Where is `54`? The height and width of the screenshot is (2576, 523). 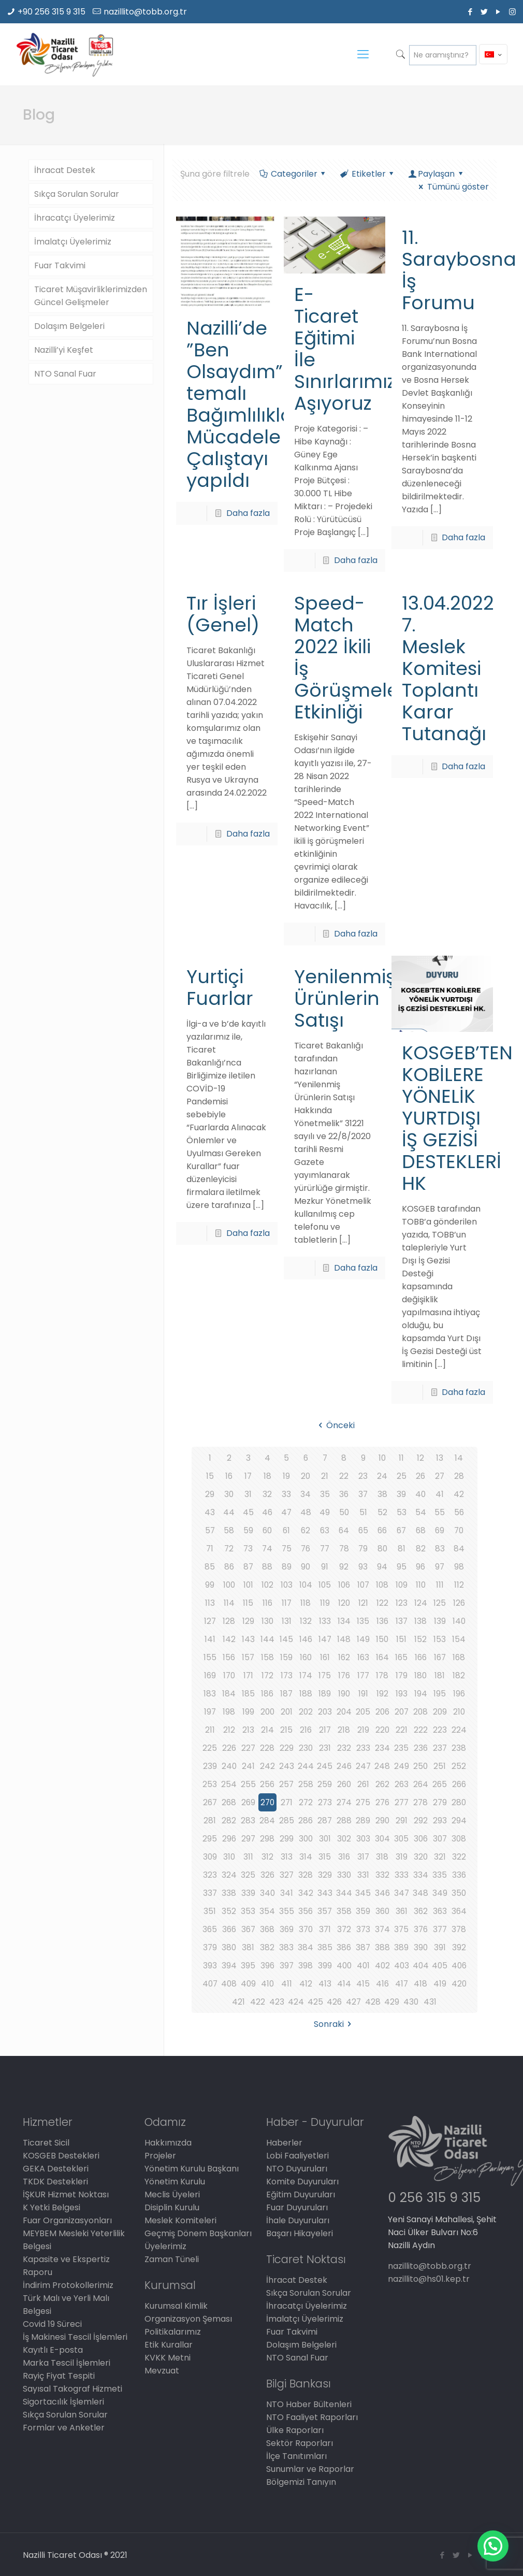 54 is located at coordinates (420, 1512).